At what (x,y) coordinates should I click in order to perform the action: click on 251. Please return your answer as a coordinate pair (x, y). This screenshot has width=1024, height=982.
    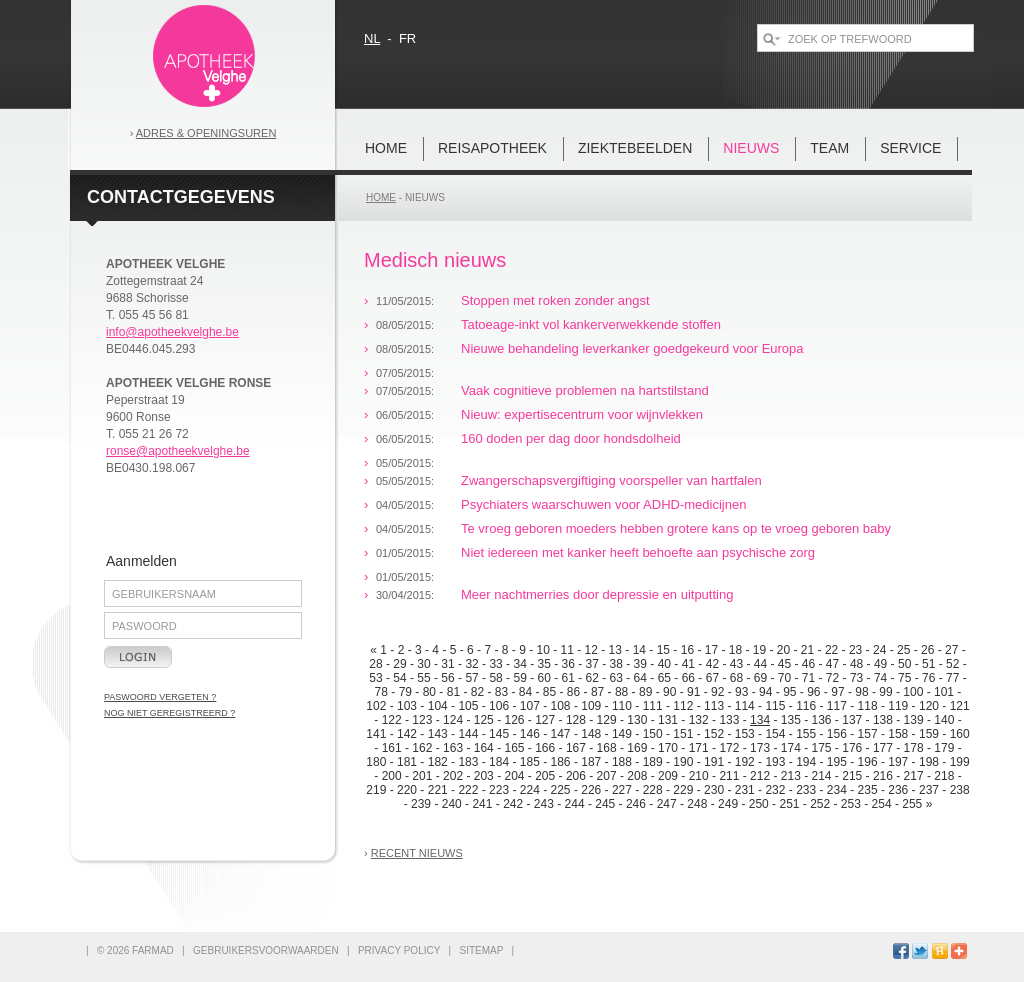
    Looking at the image, I should click on (789, 804).